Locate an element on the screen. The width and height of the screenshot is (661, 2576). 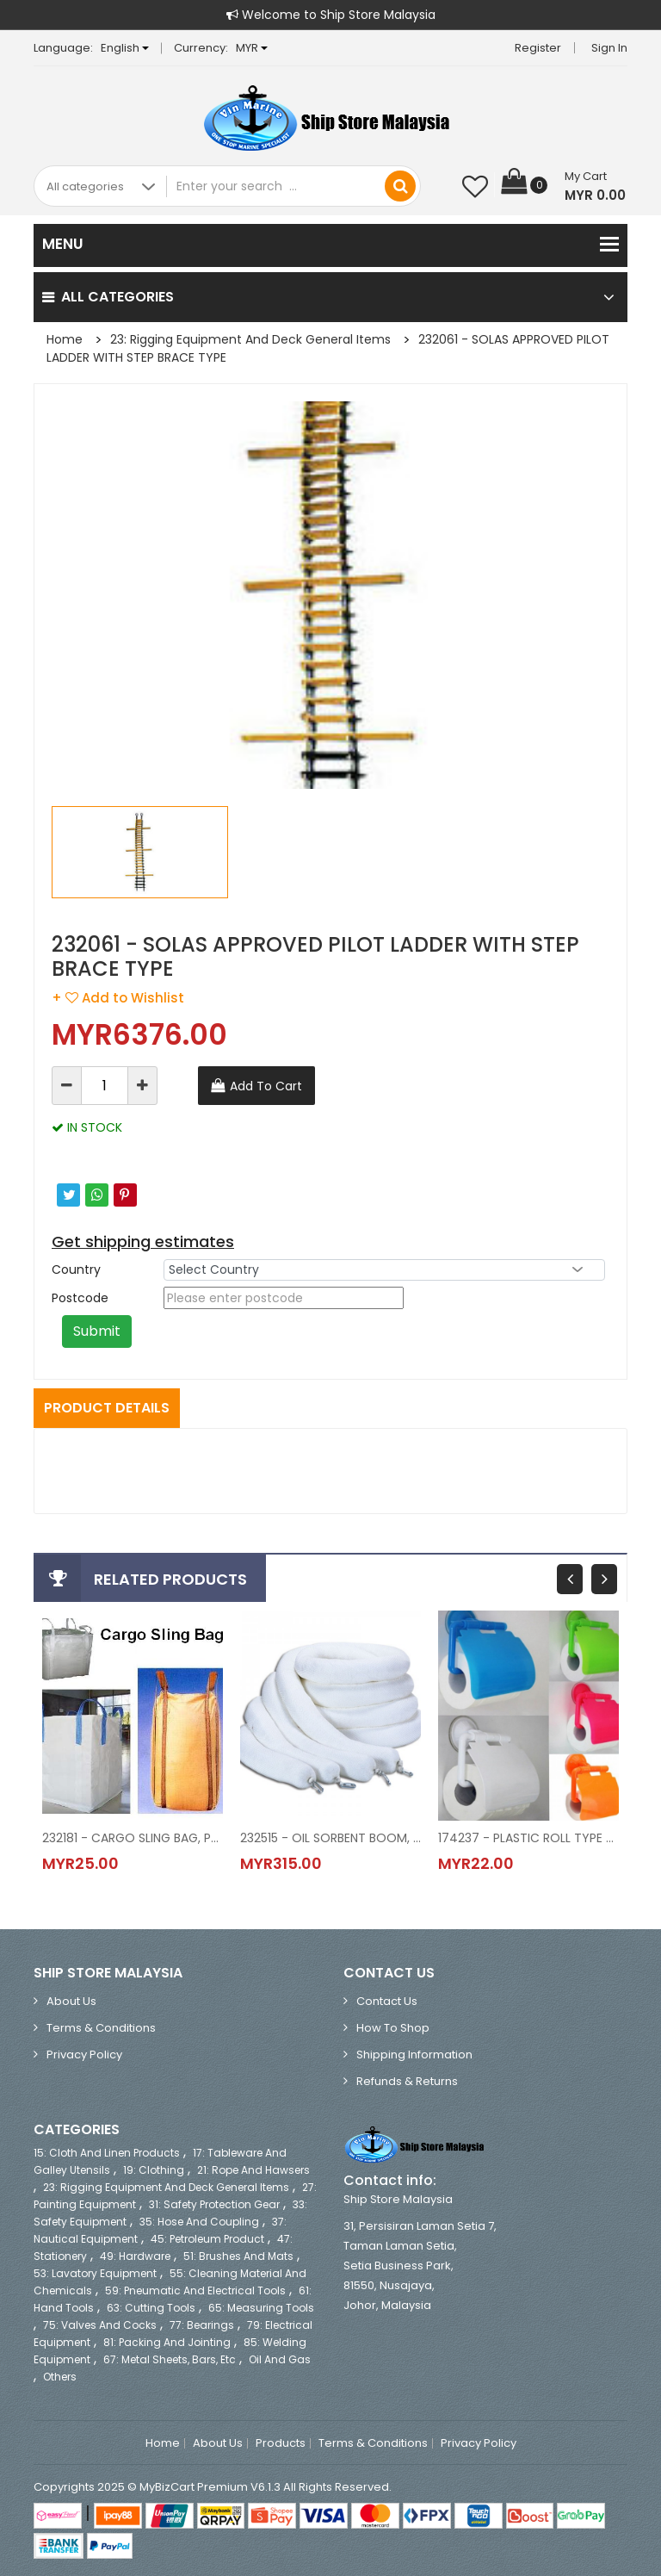
English is located at coordinates (125, 48).